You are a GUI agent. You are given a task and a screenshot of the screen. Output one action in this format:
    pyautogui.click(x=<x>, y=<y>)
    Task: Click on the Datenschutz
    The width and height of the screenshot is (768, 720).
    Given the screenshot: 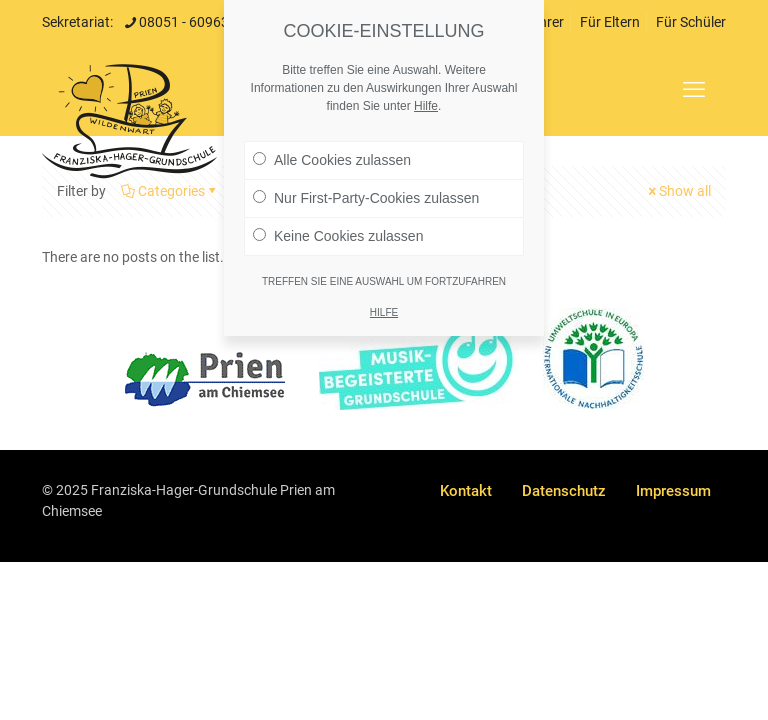 What is the action you would take?
    pyautogui.click(x=564, y=491)
    